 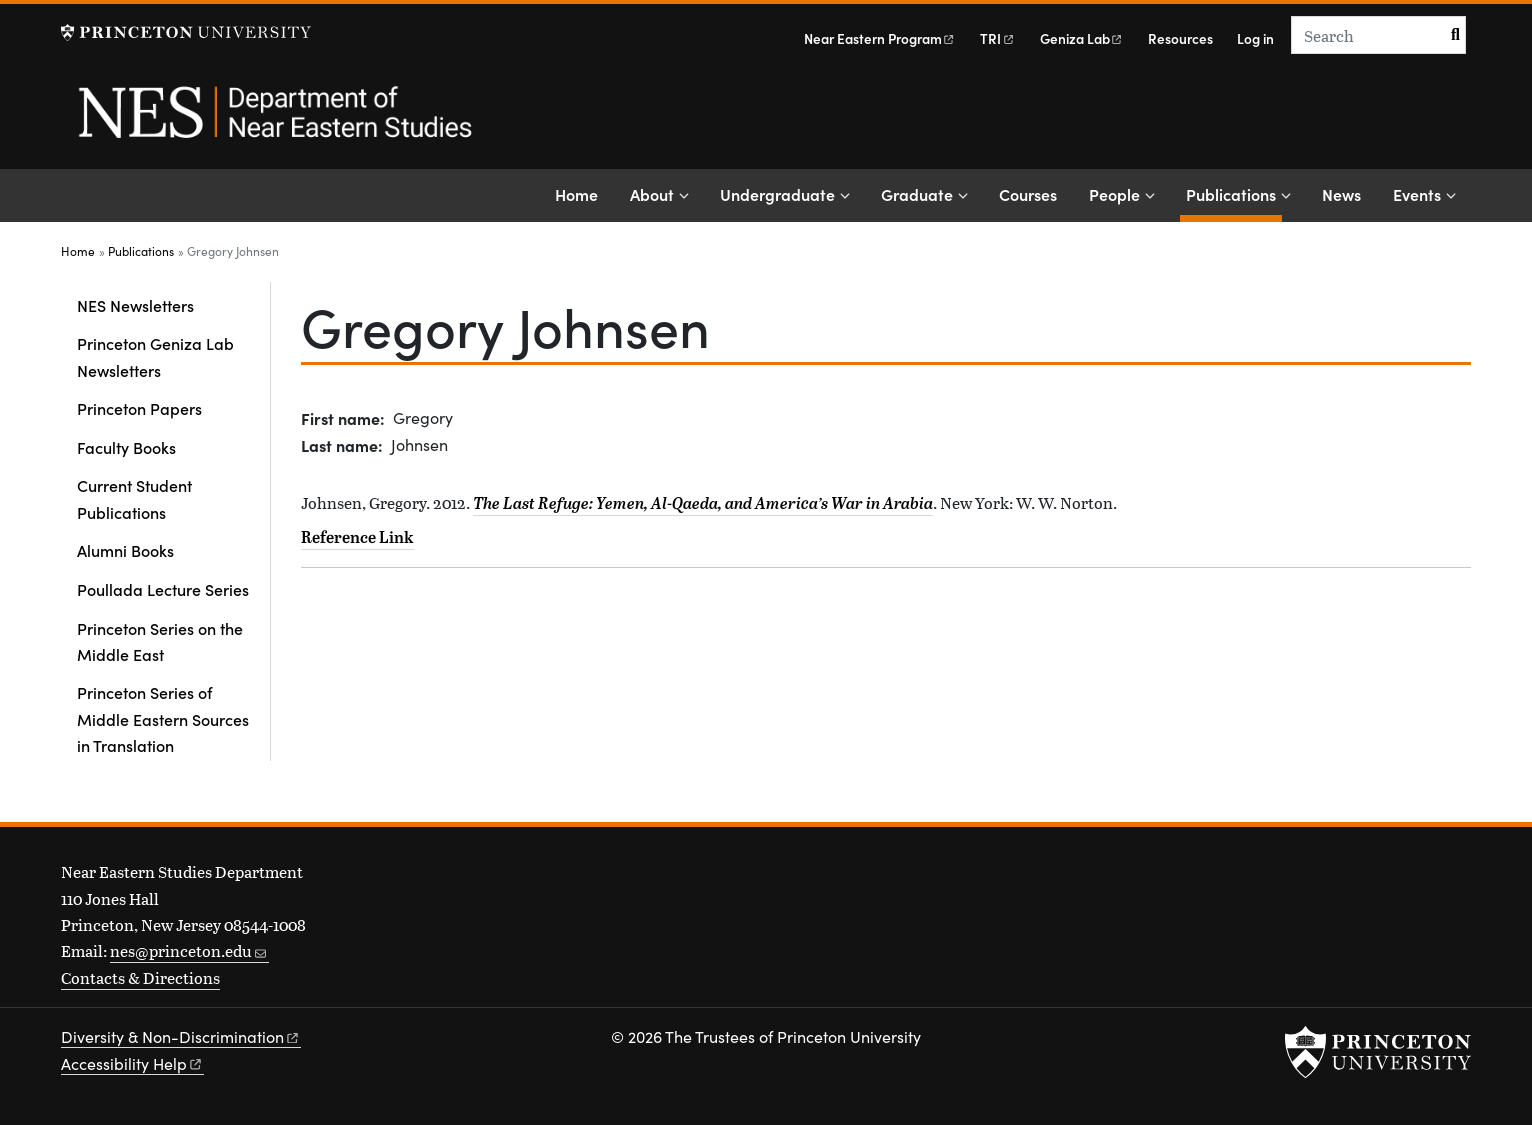 I want to click on News, so click(x=1341, y=194).